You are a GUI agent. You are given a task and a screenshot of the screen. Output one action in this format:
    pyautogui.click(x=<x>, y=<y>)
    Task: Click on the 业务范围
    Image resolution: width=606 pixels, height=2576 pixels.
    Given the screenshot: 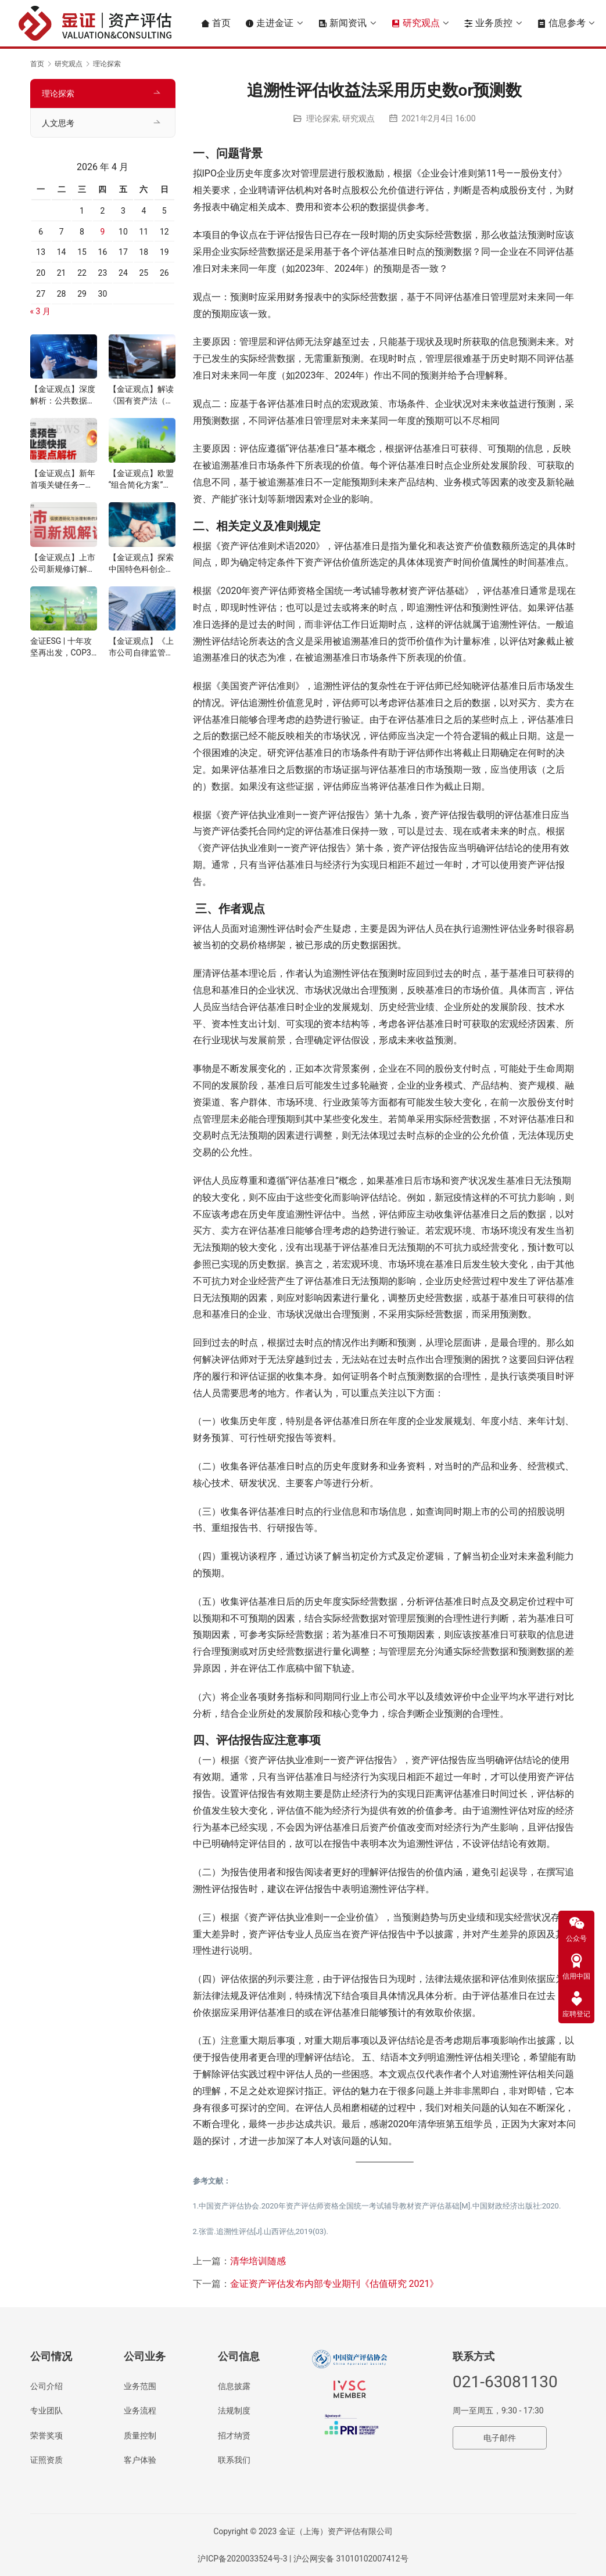 What is the action you would take?
    pyautogui.click(x=140, y=2386)
    